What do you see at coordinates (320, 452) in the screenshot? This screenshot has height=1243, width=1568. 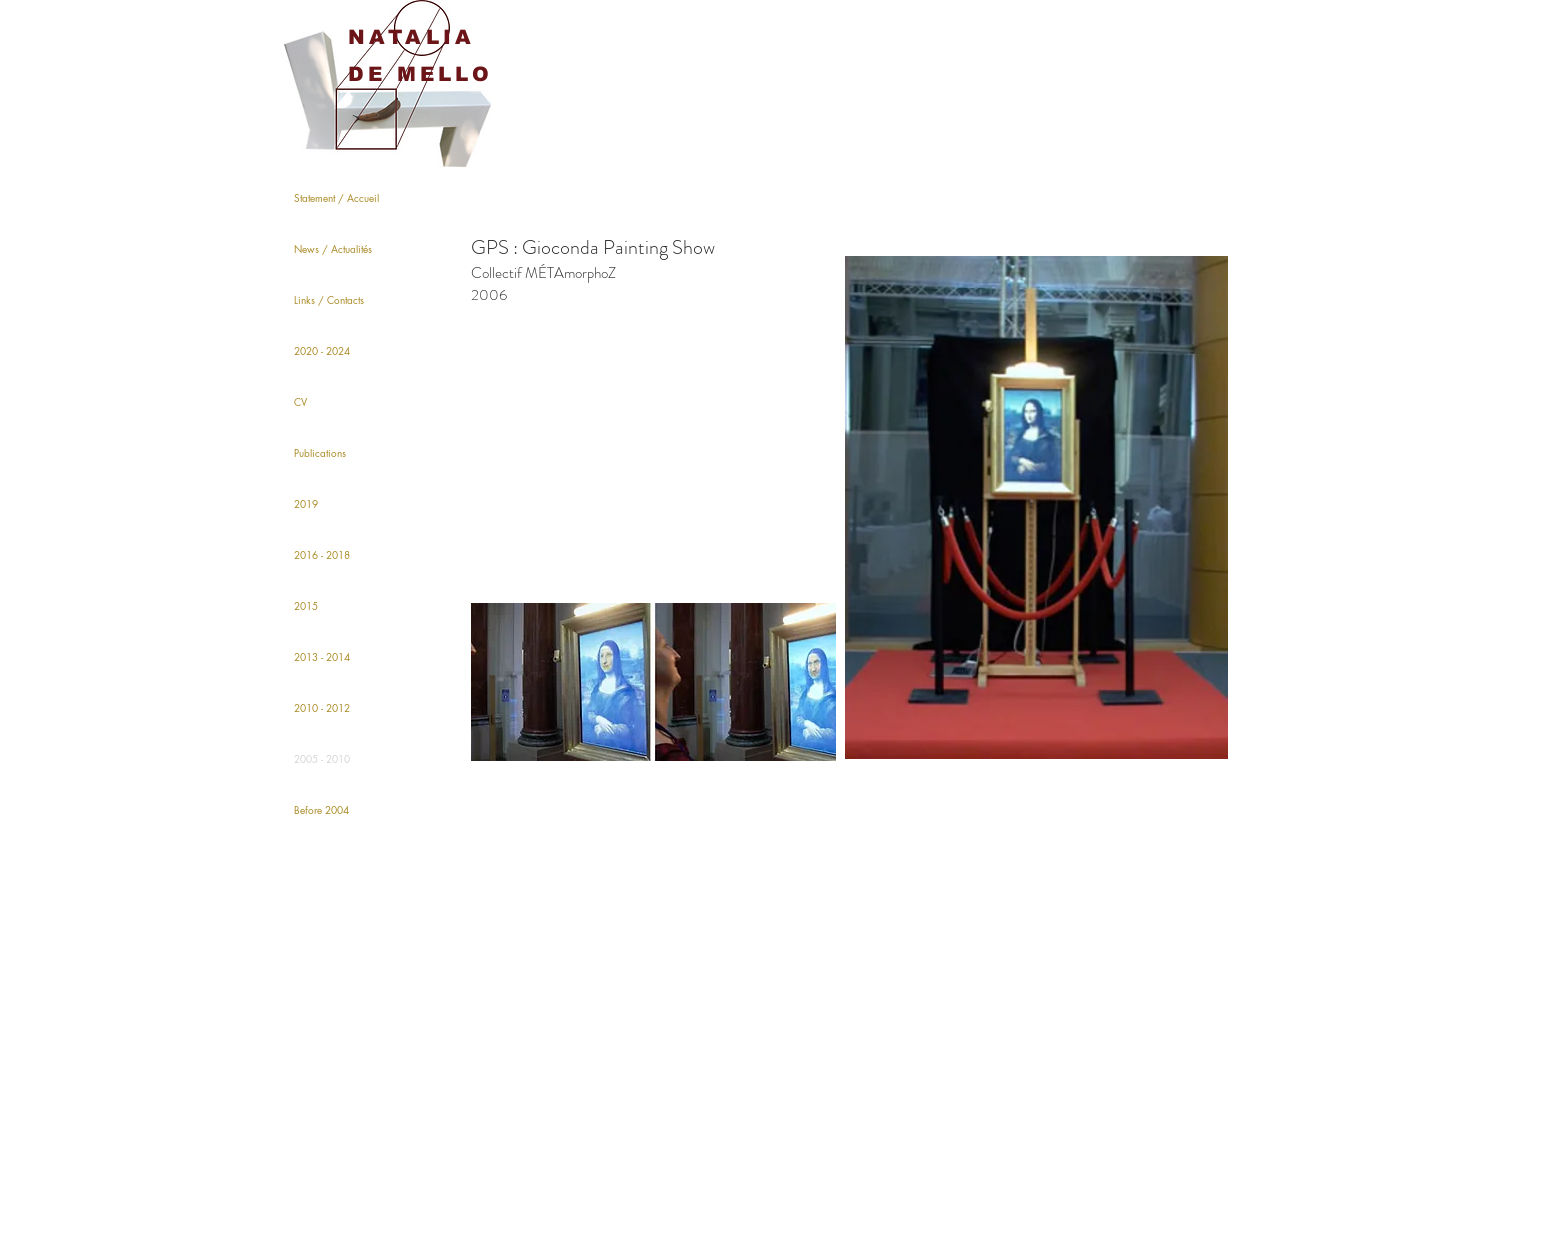 I see `Publications` at bounding box center [320, 452].